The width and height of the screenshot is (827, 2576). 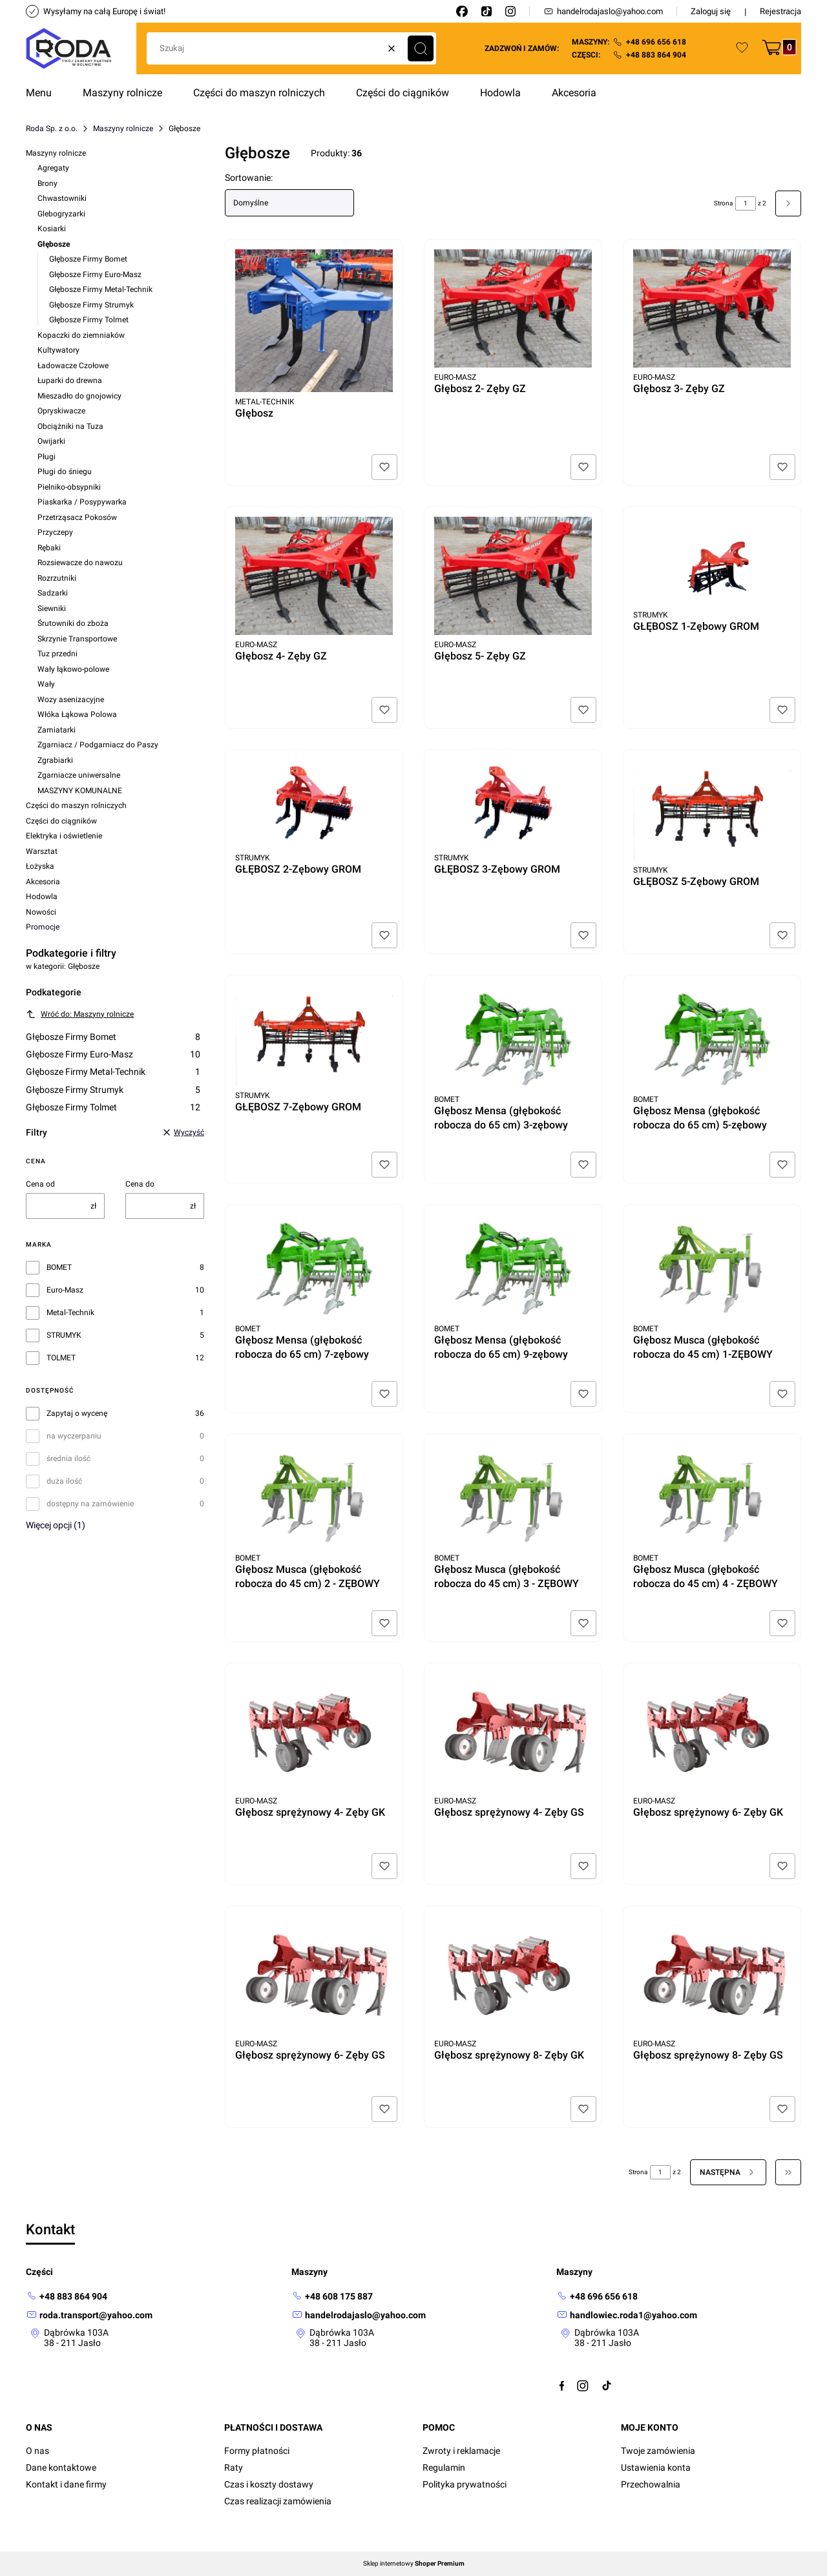 I want to click on Przechowalnia, so click(x=650, y=2484).